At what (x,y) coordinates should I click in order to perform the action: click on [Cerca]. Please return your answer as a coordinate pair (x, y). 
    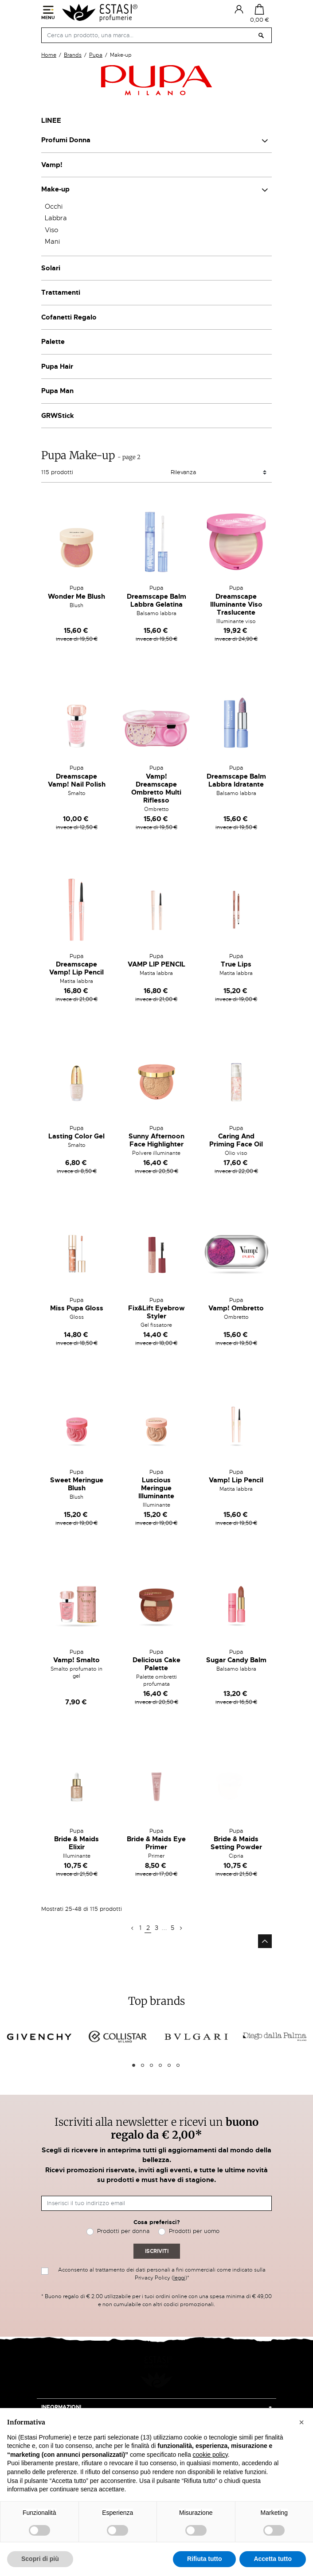
    Looking at the image, I should click on (156, 35).